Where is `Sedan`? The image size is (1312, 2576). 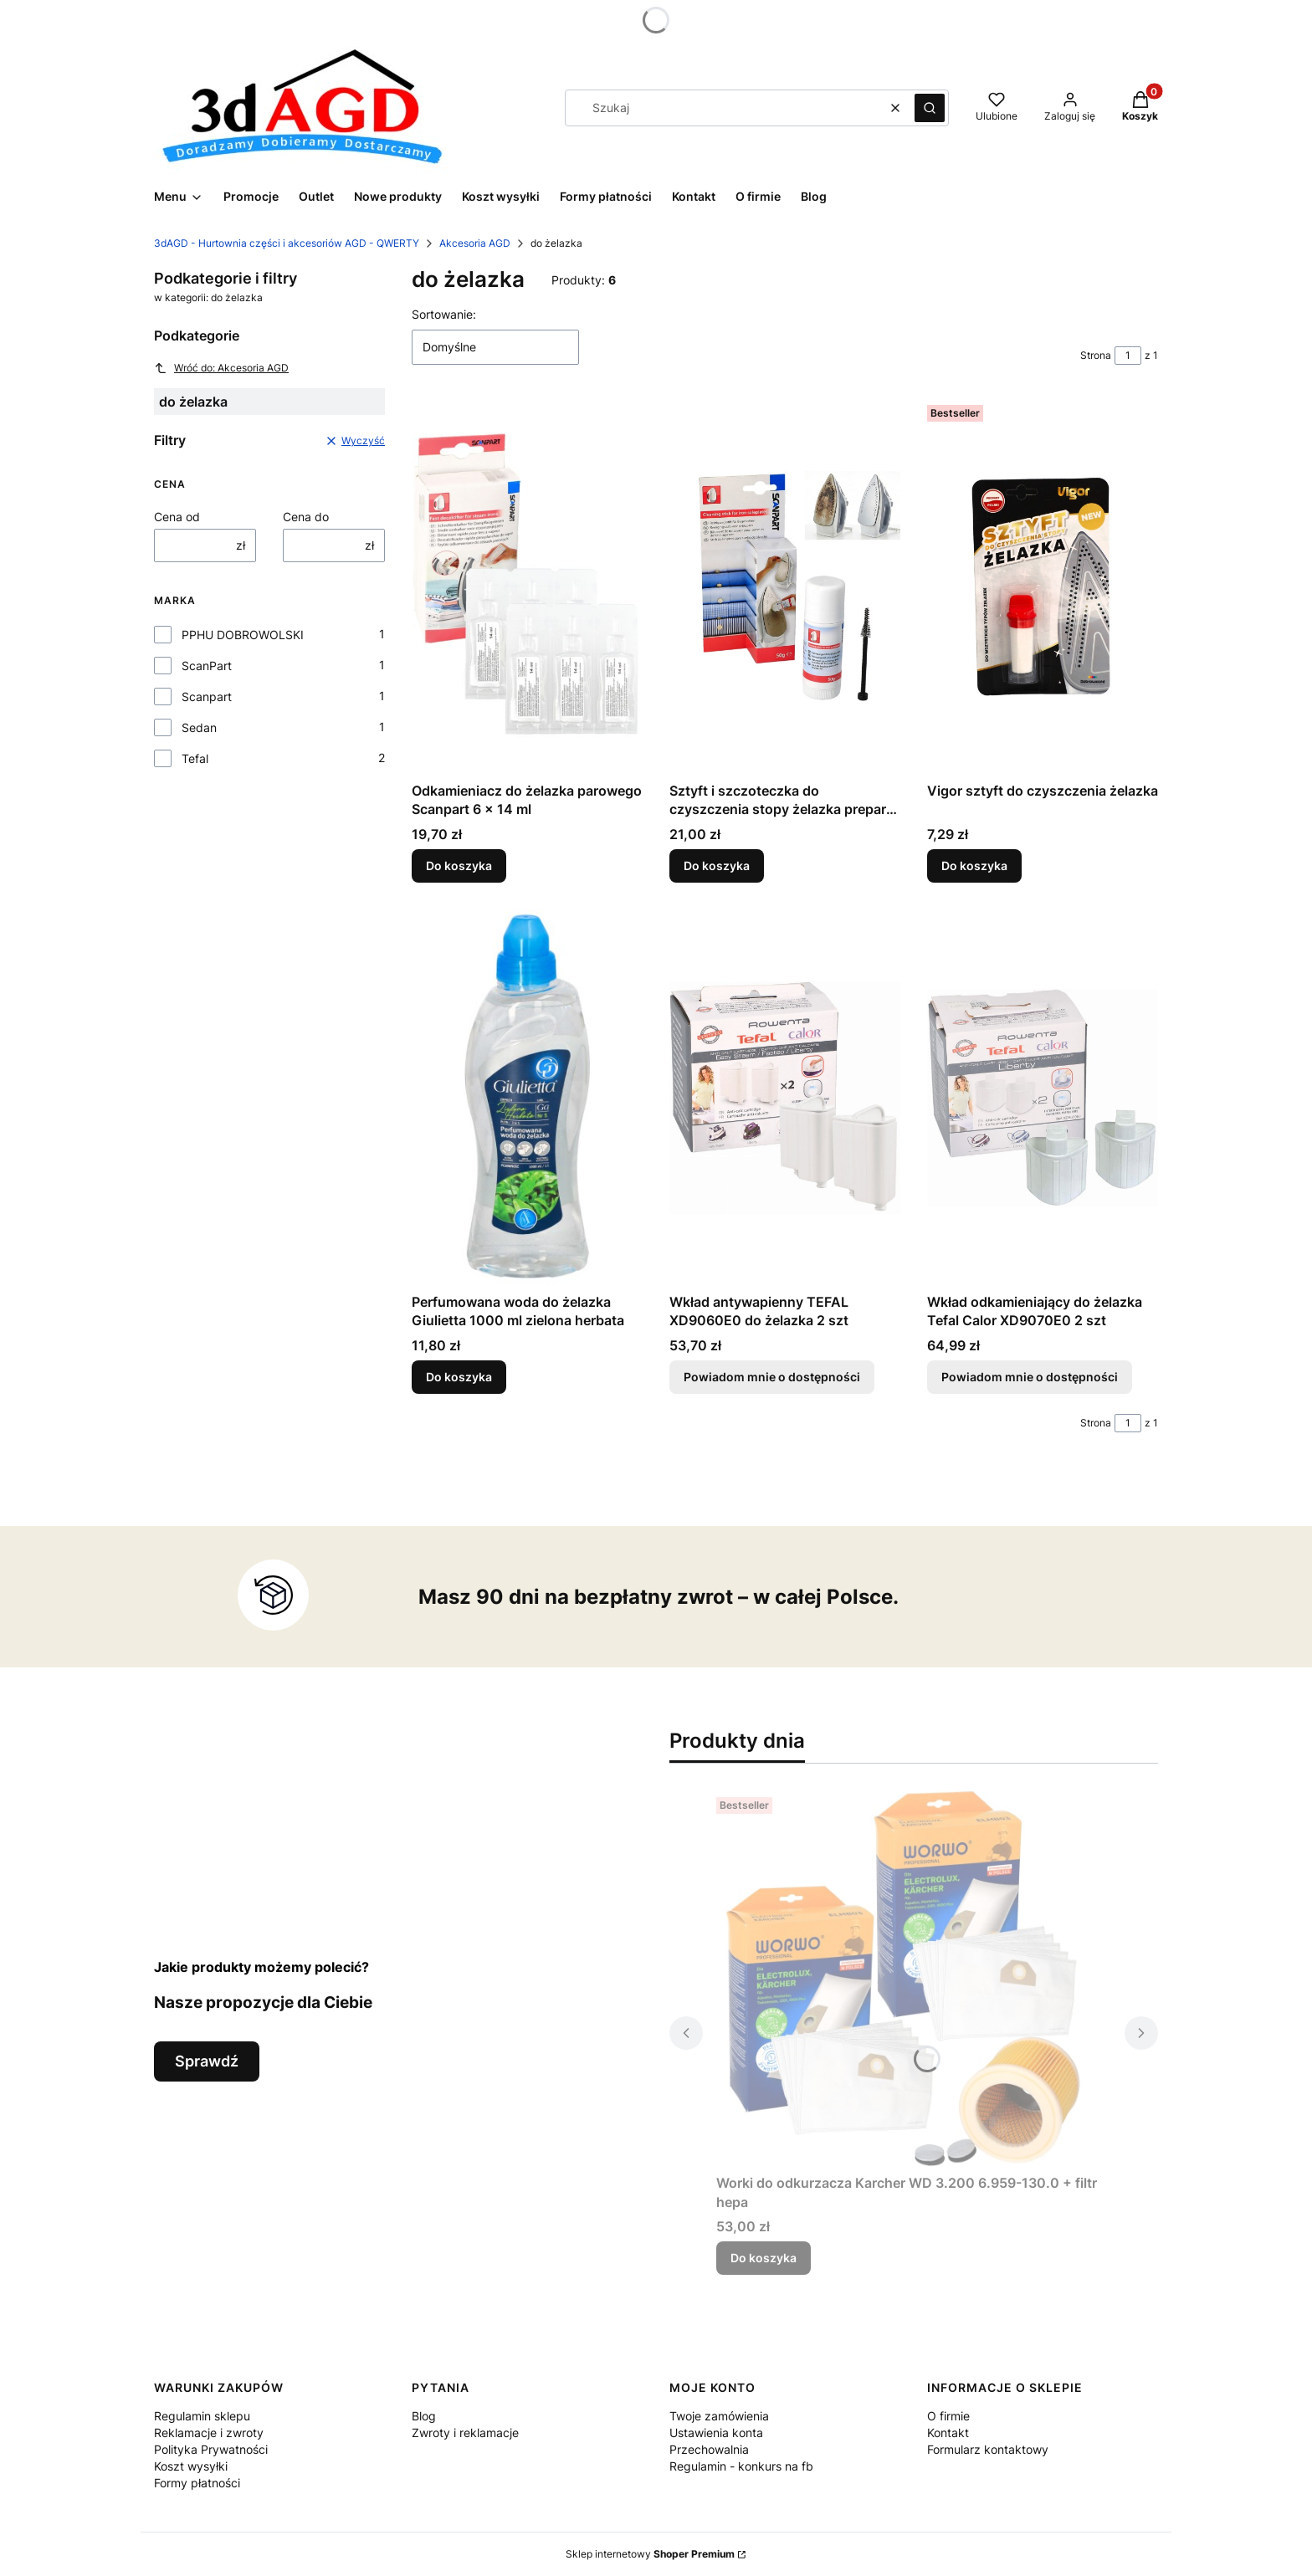
Sedan is located at coordinates (199, 727).